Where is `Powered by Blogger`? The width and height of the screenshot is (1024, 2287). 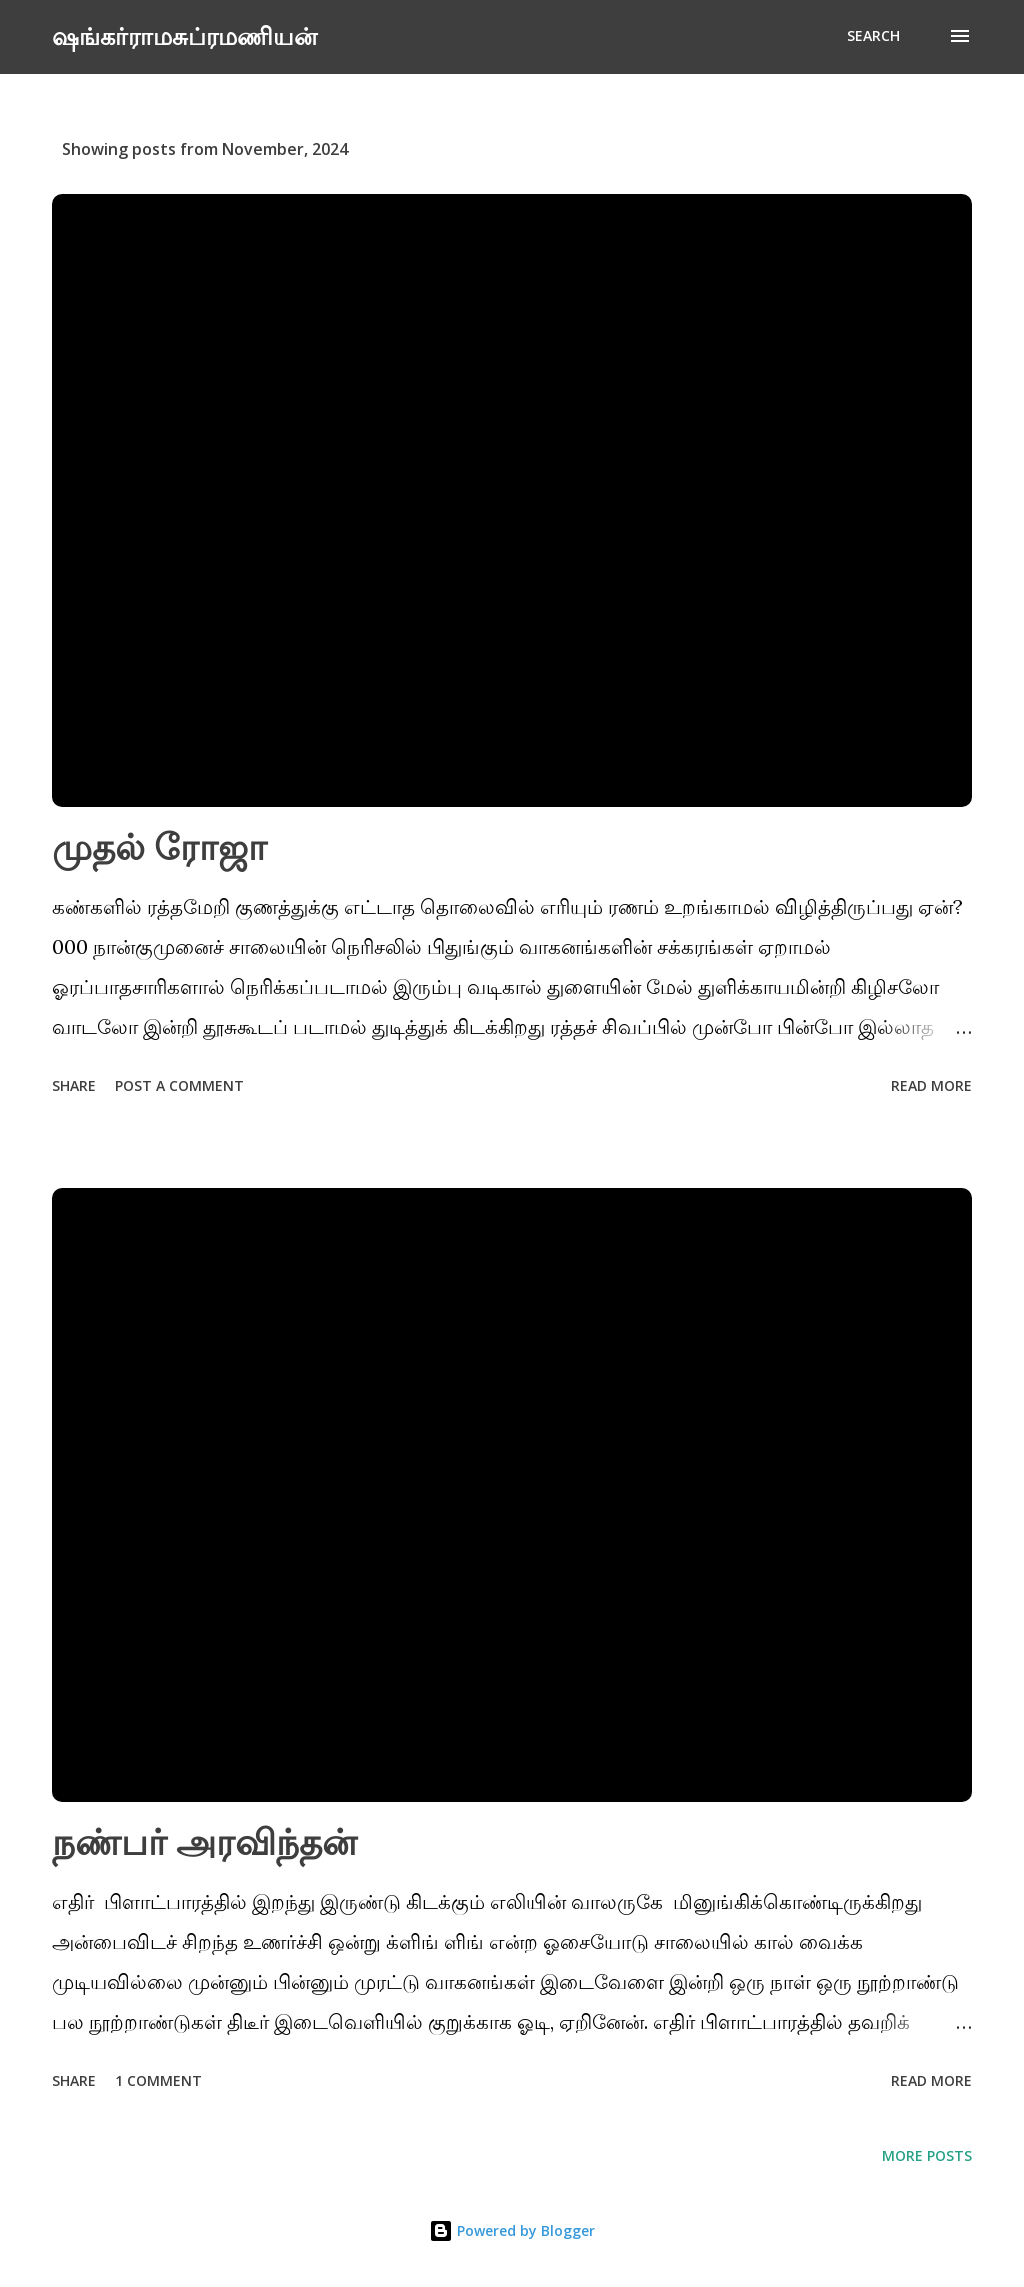 Powered by Blogger is located at coordinates (512, 2230).